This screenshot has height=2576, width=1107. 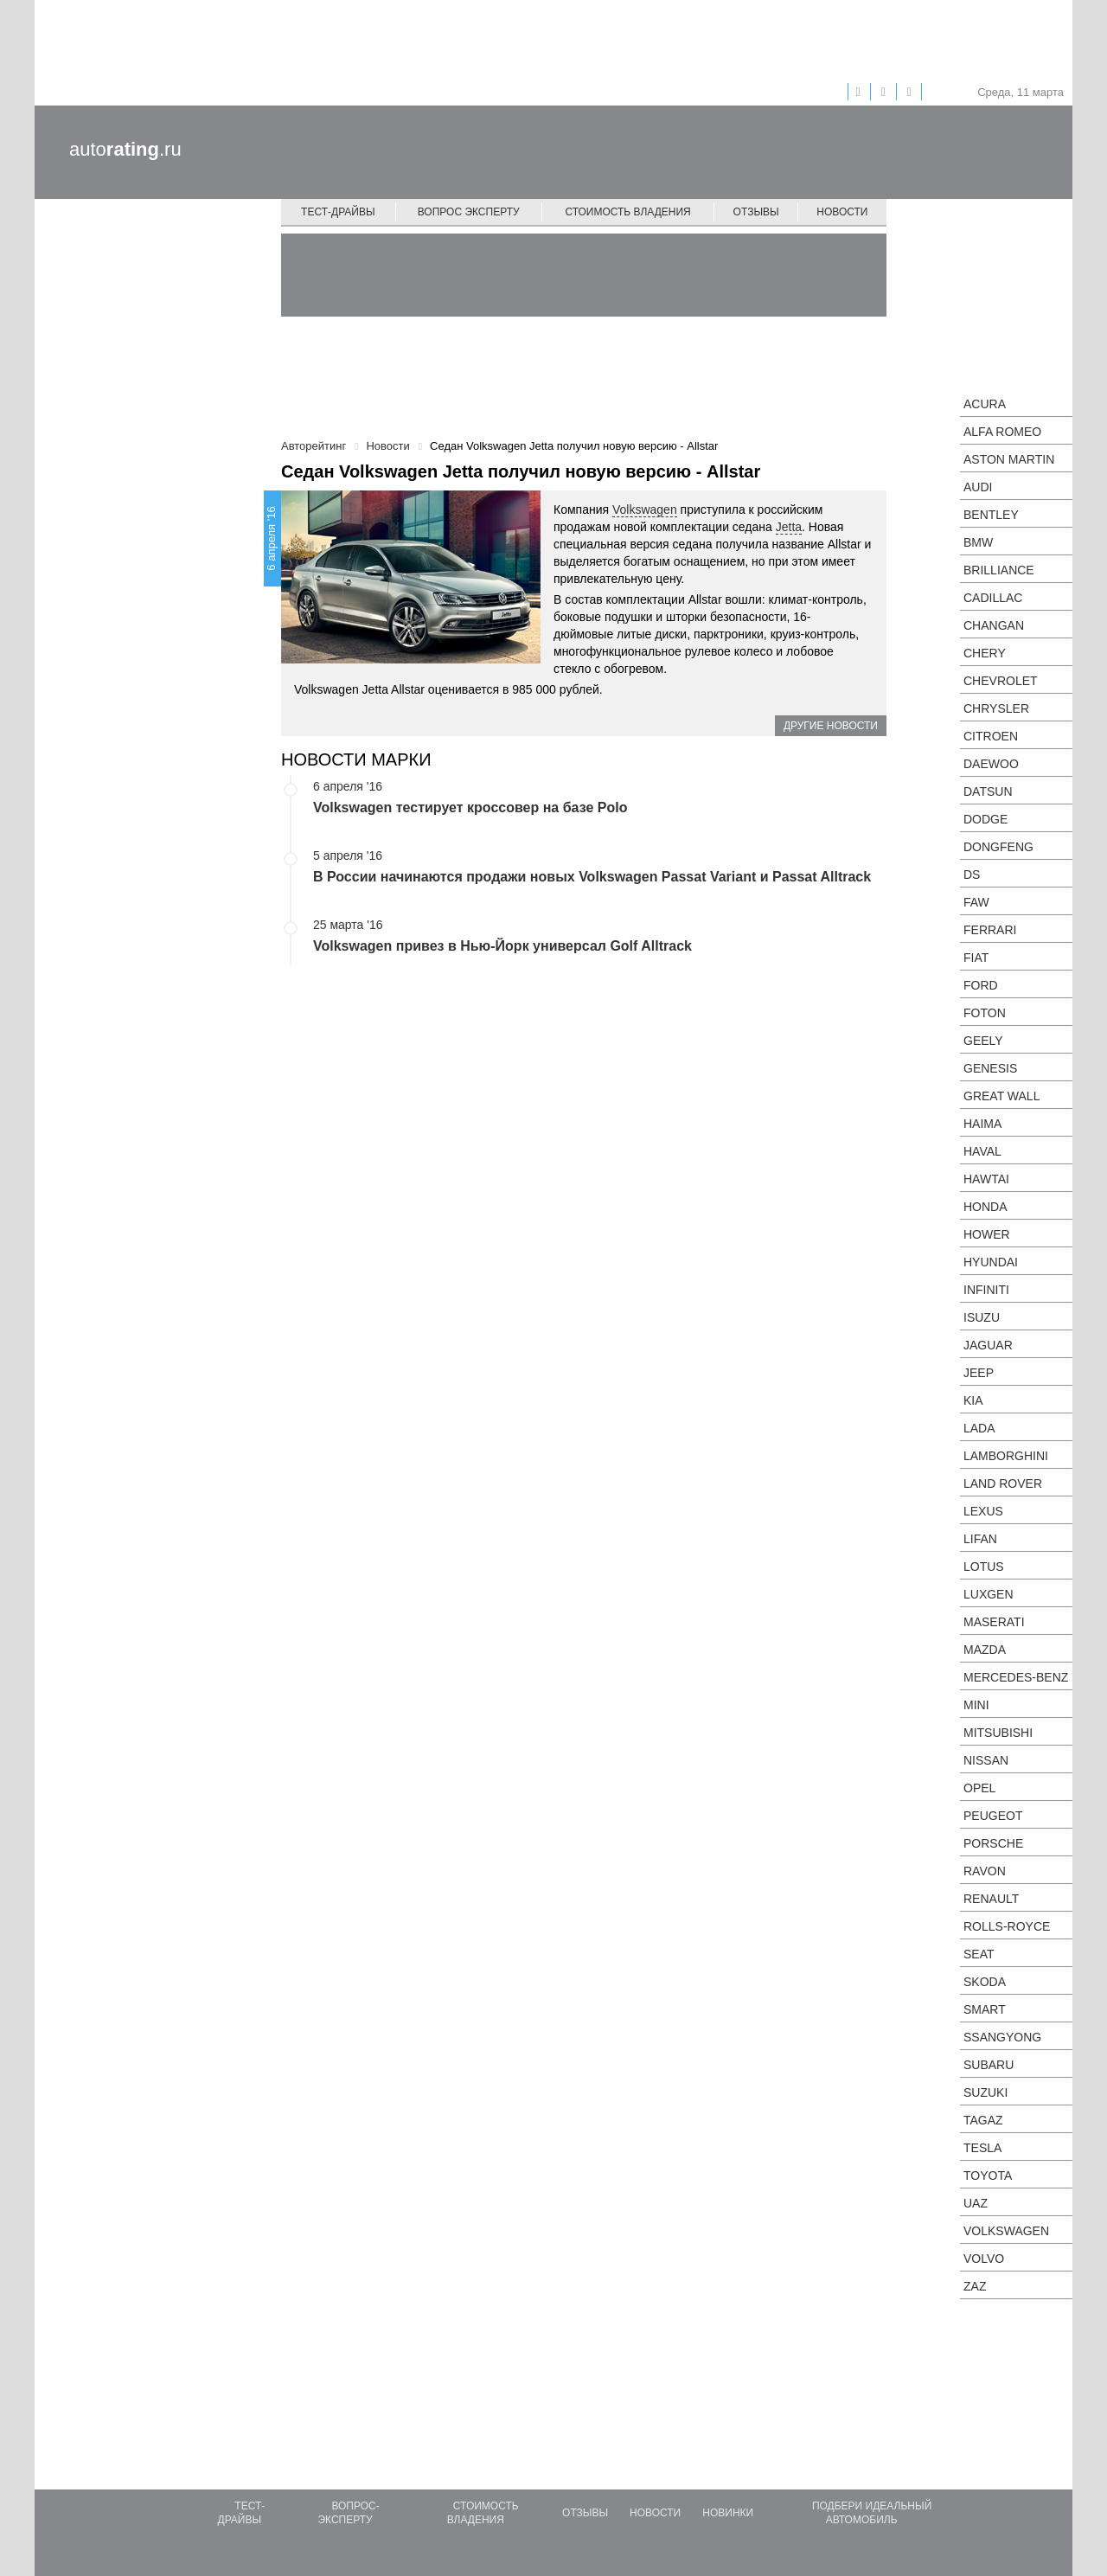 What do you see at coordinates (985, 2092) in the screenshot?
I see `Suzuki` at bounding box center [985, 2092].